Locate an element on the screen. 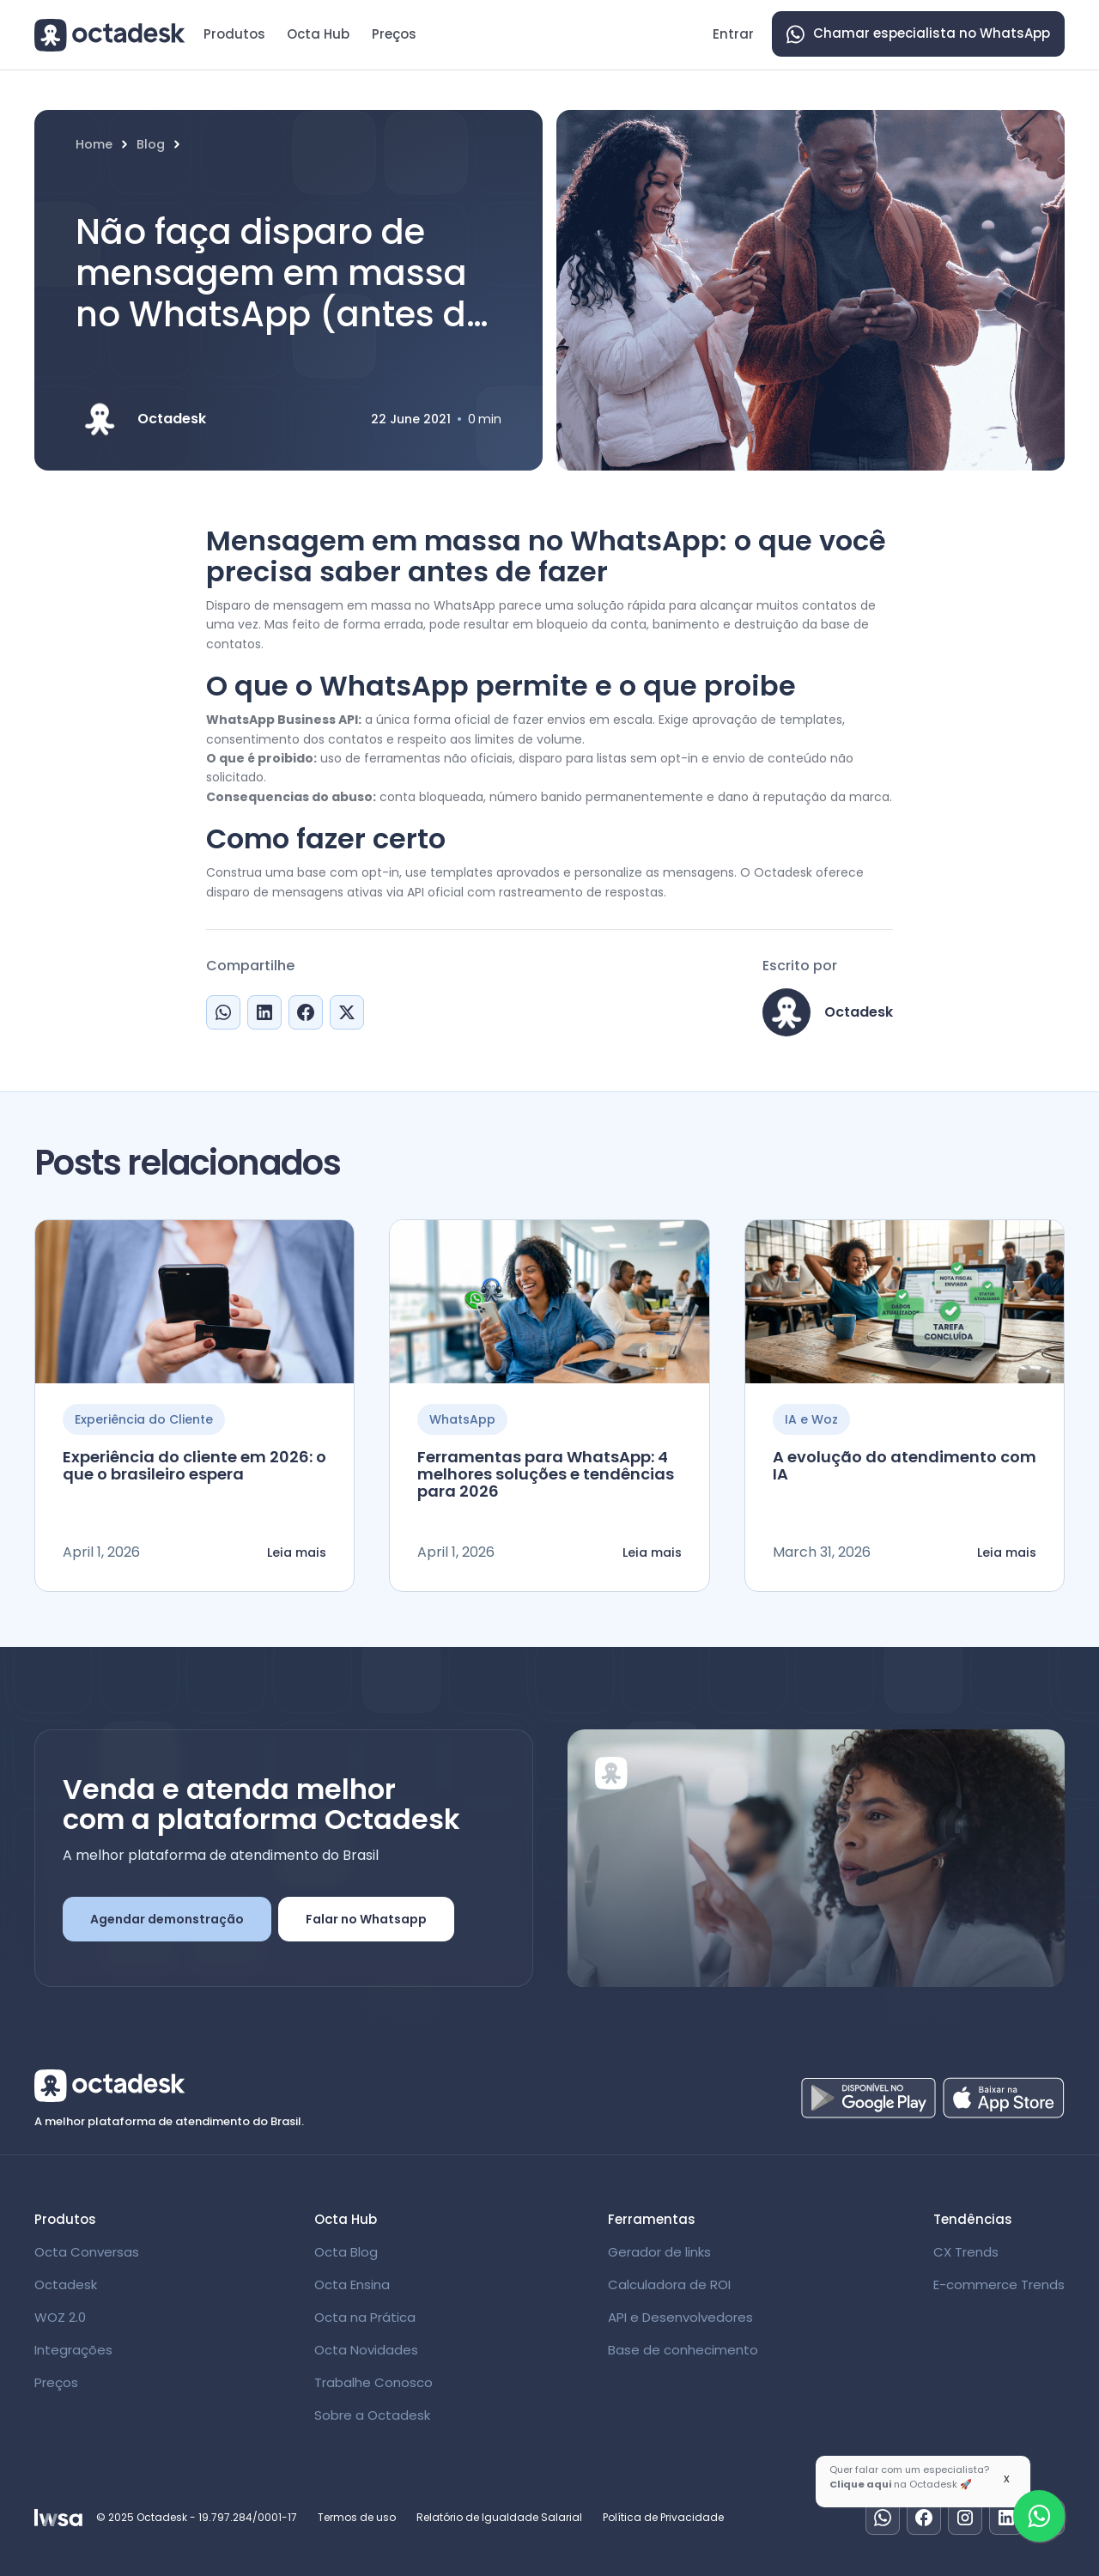 The height and width of the screenshot is (2576, 1099). Octa Blog is located at coordinates (346, 2252).